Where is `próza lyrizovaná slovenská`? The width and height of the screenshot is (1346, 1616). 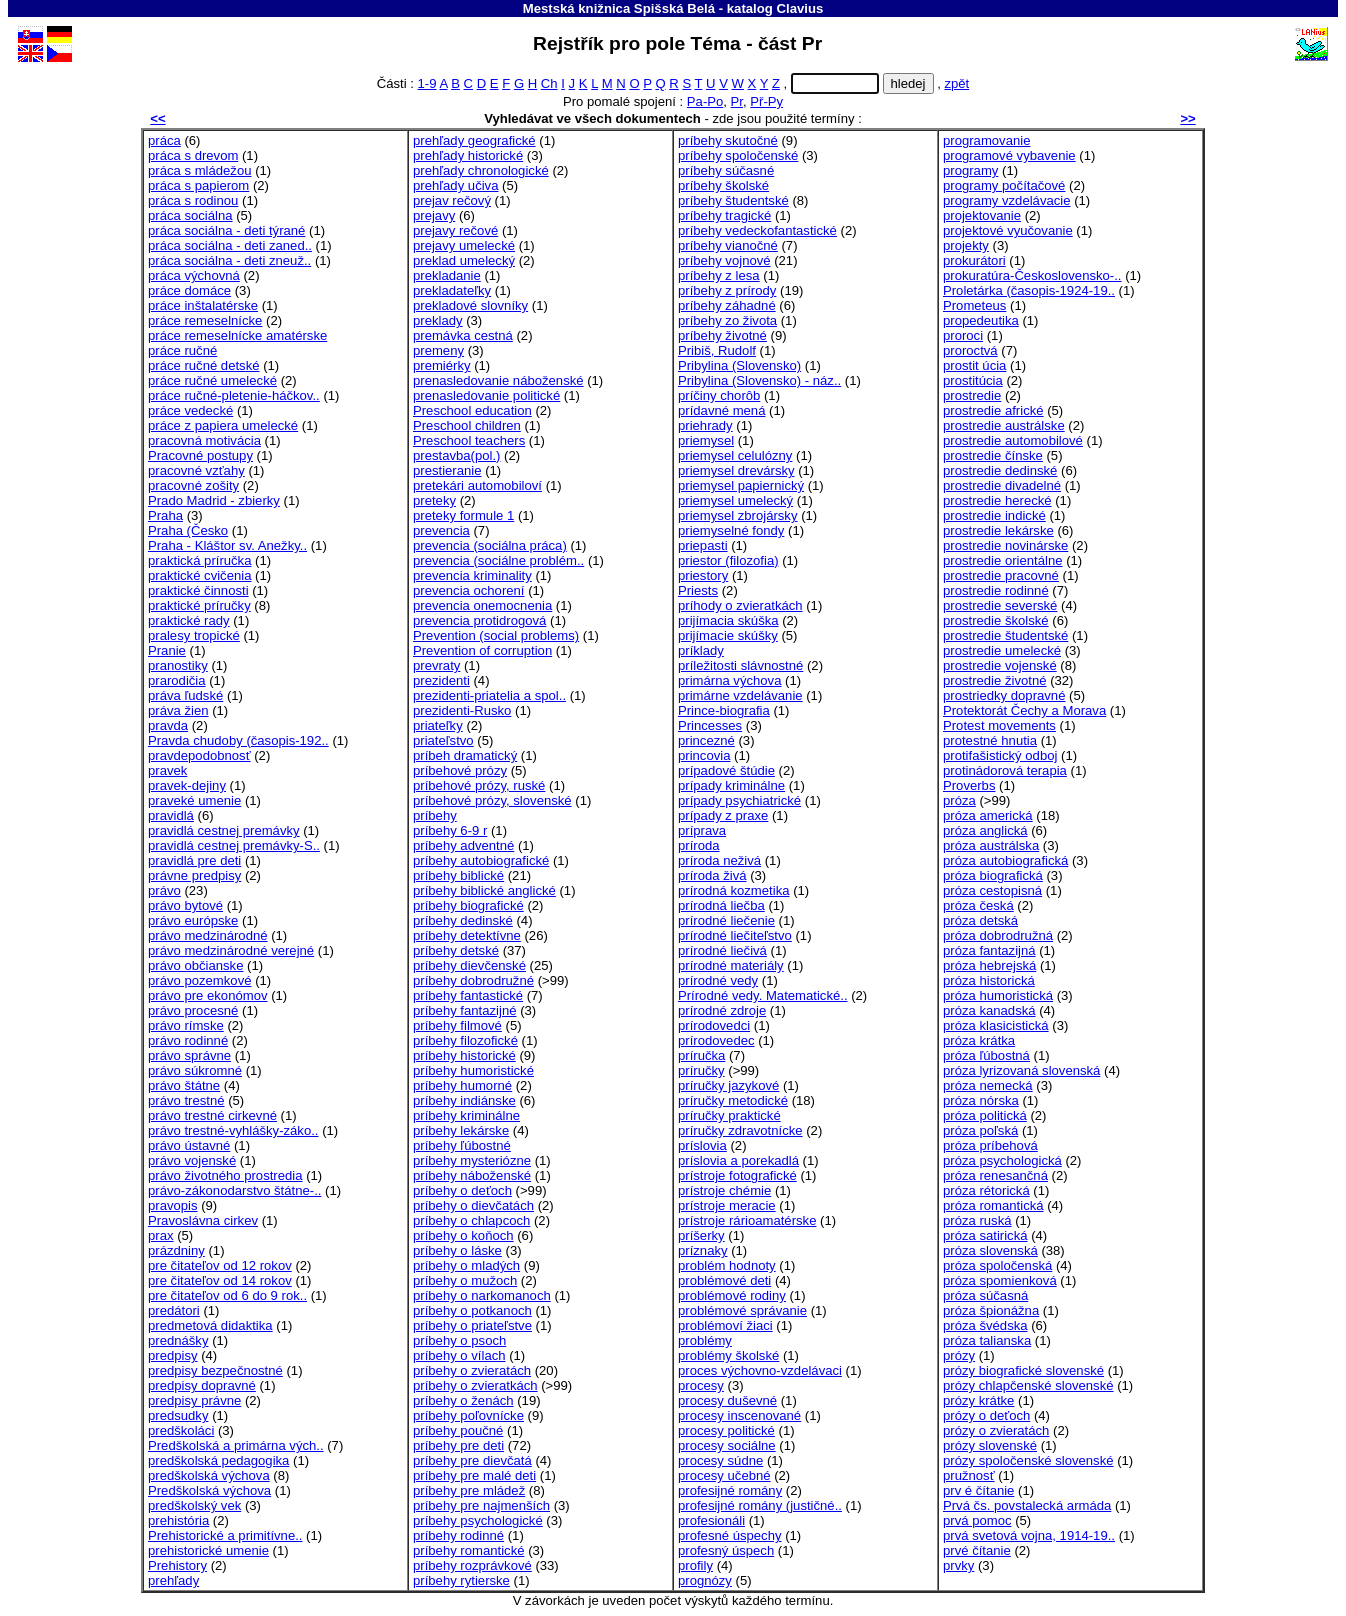 próza lyrizovaná slovenská is located at coordinates (1021, 1070).